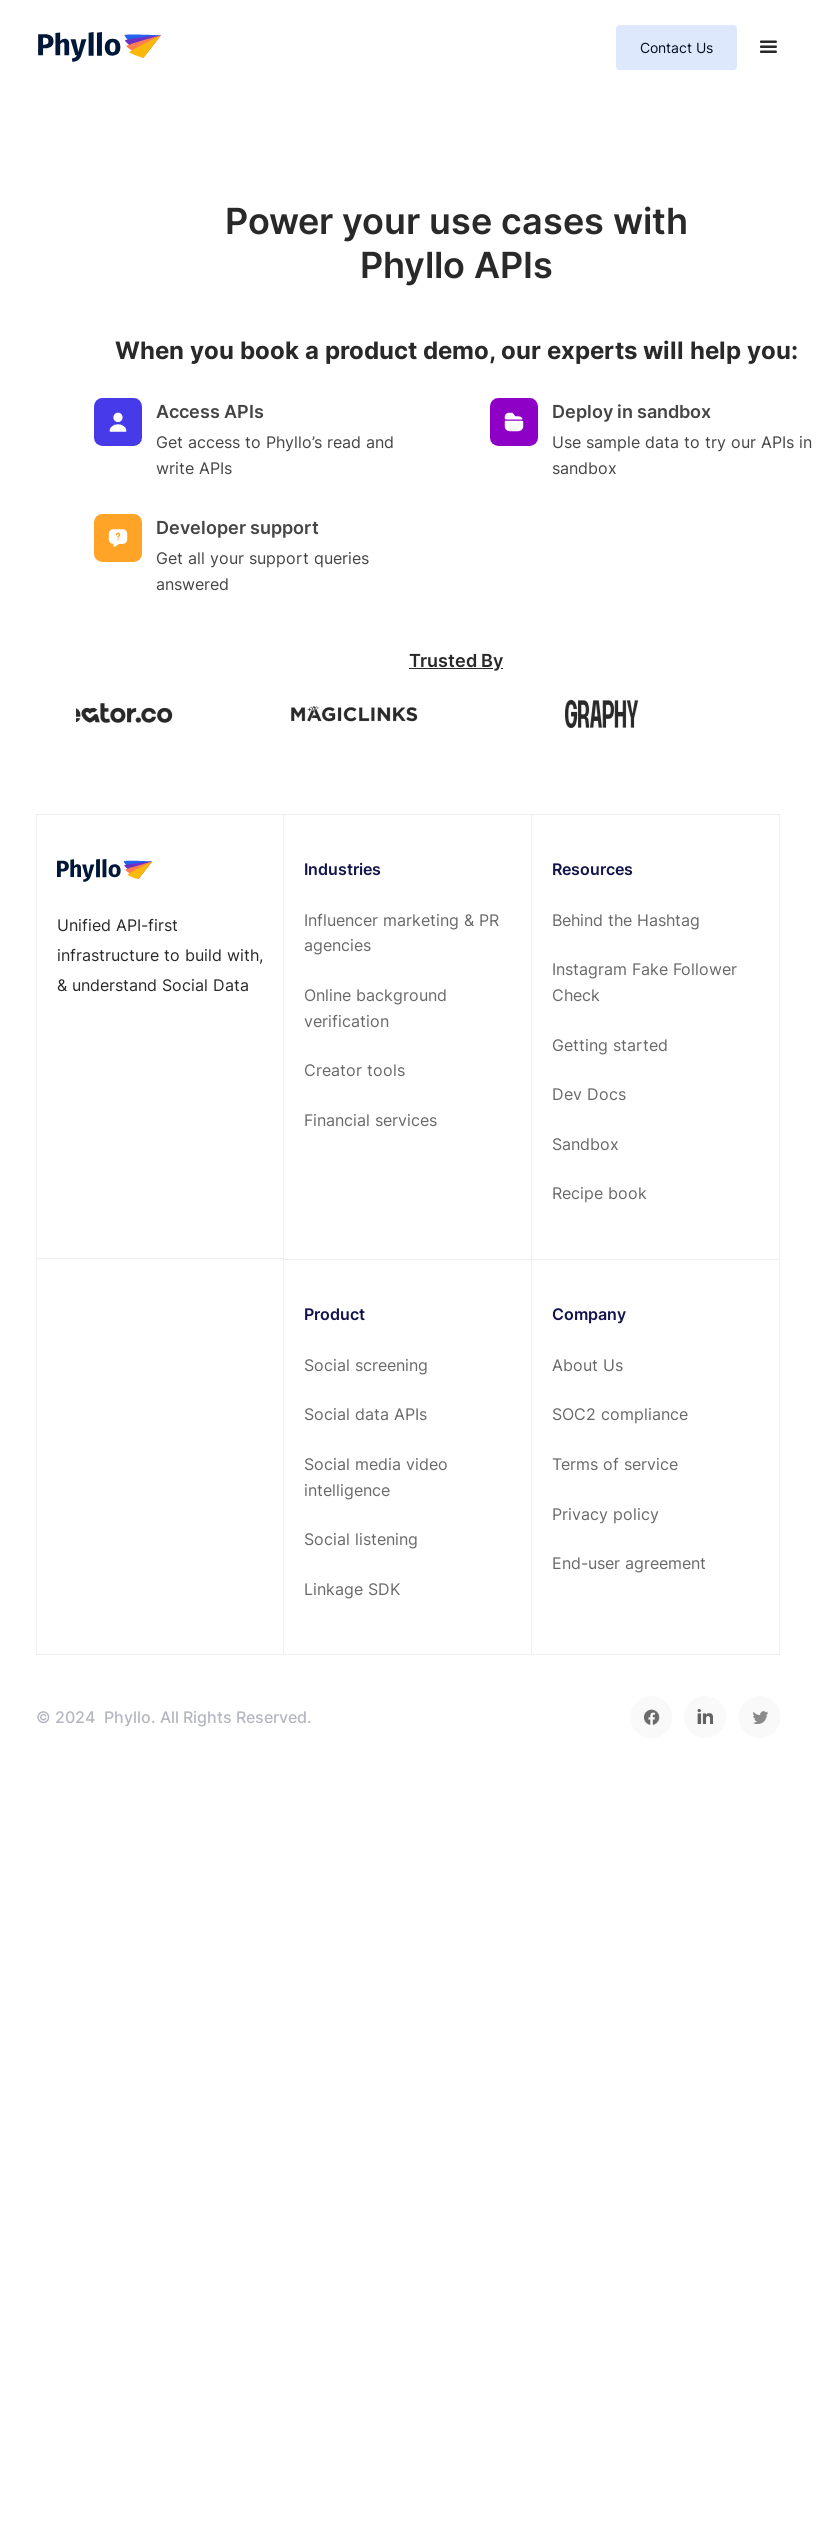 This screenshot has height=2527, width=816. Describe the element at coordinates (354, 1070) in the screenshot. I see `Creator tools` at that location.